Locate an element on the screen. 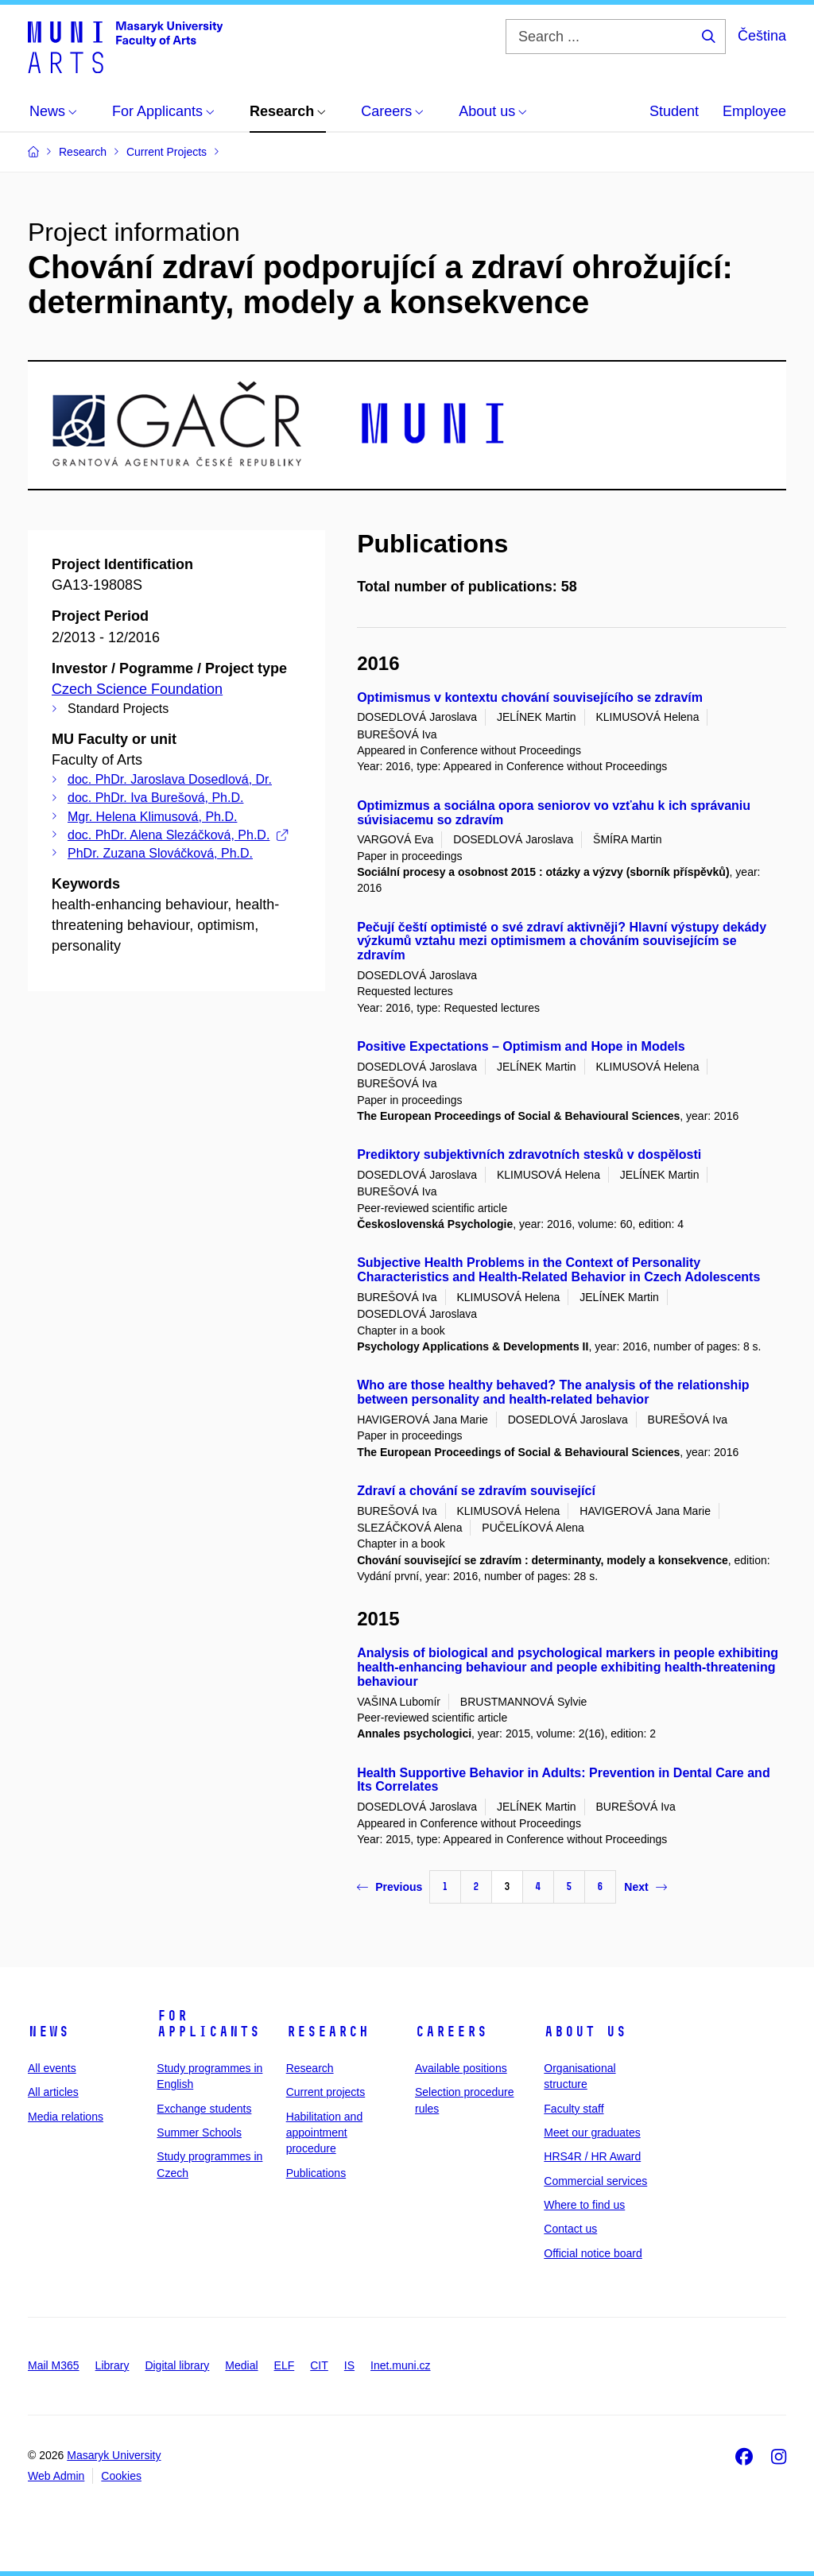  Who are those healthy behaved? The analysis of the relationship between personality and health-related behavior is located at coordinates (553, 1392).